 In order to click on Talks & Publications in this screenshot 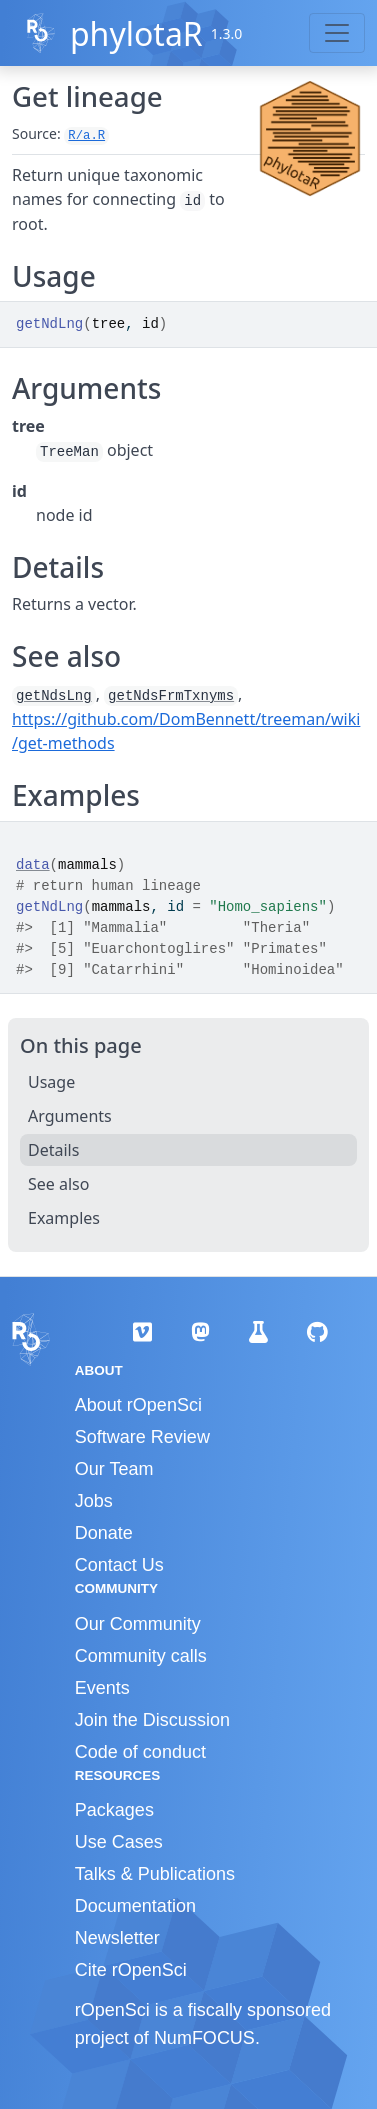, I will do `click(155, 1874)`.